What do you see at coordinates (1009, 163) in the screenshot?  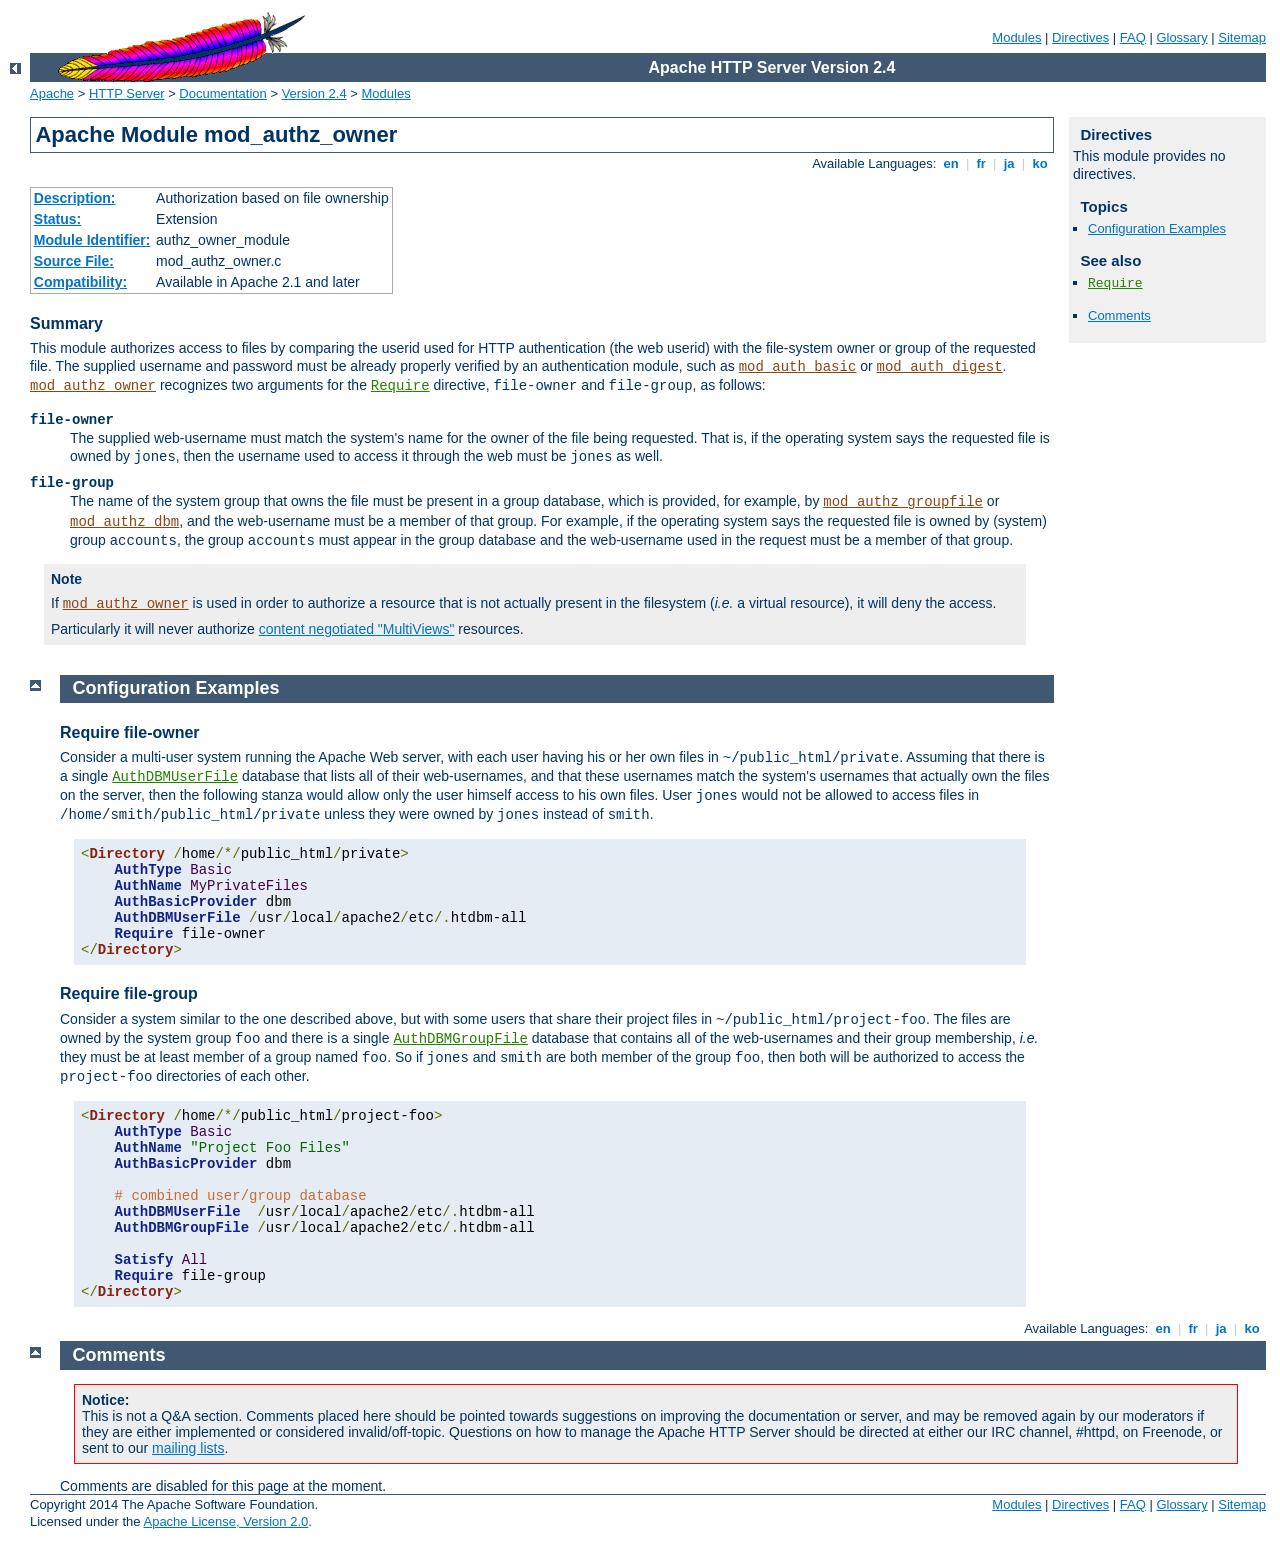 I see `ja` at bounding box center [1009, 163].